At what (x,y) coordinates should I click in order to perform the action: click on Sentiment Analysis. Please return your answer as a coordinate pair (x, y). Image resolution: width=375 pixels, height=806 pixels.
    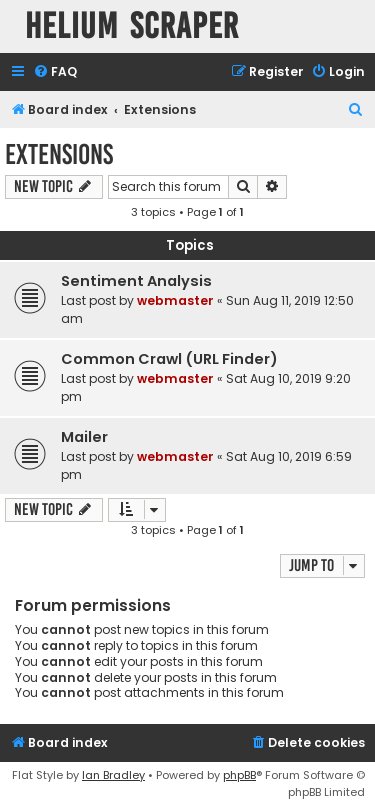
    Looking at the image, I should click on (136, 281).